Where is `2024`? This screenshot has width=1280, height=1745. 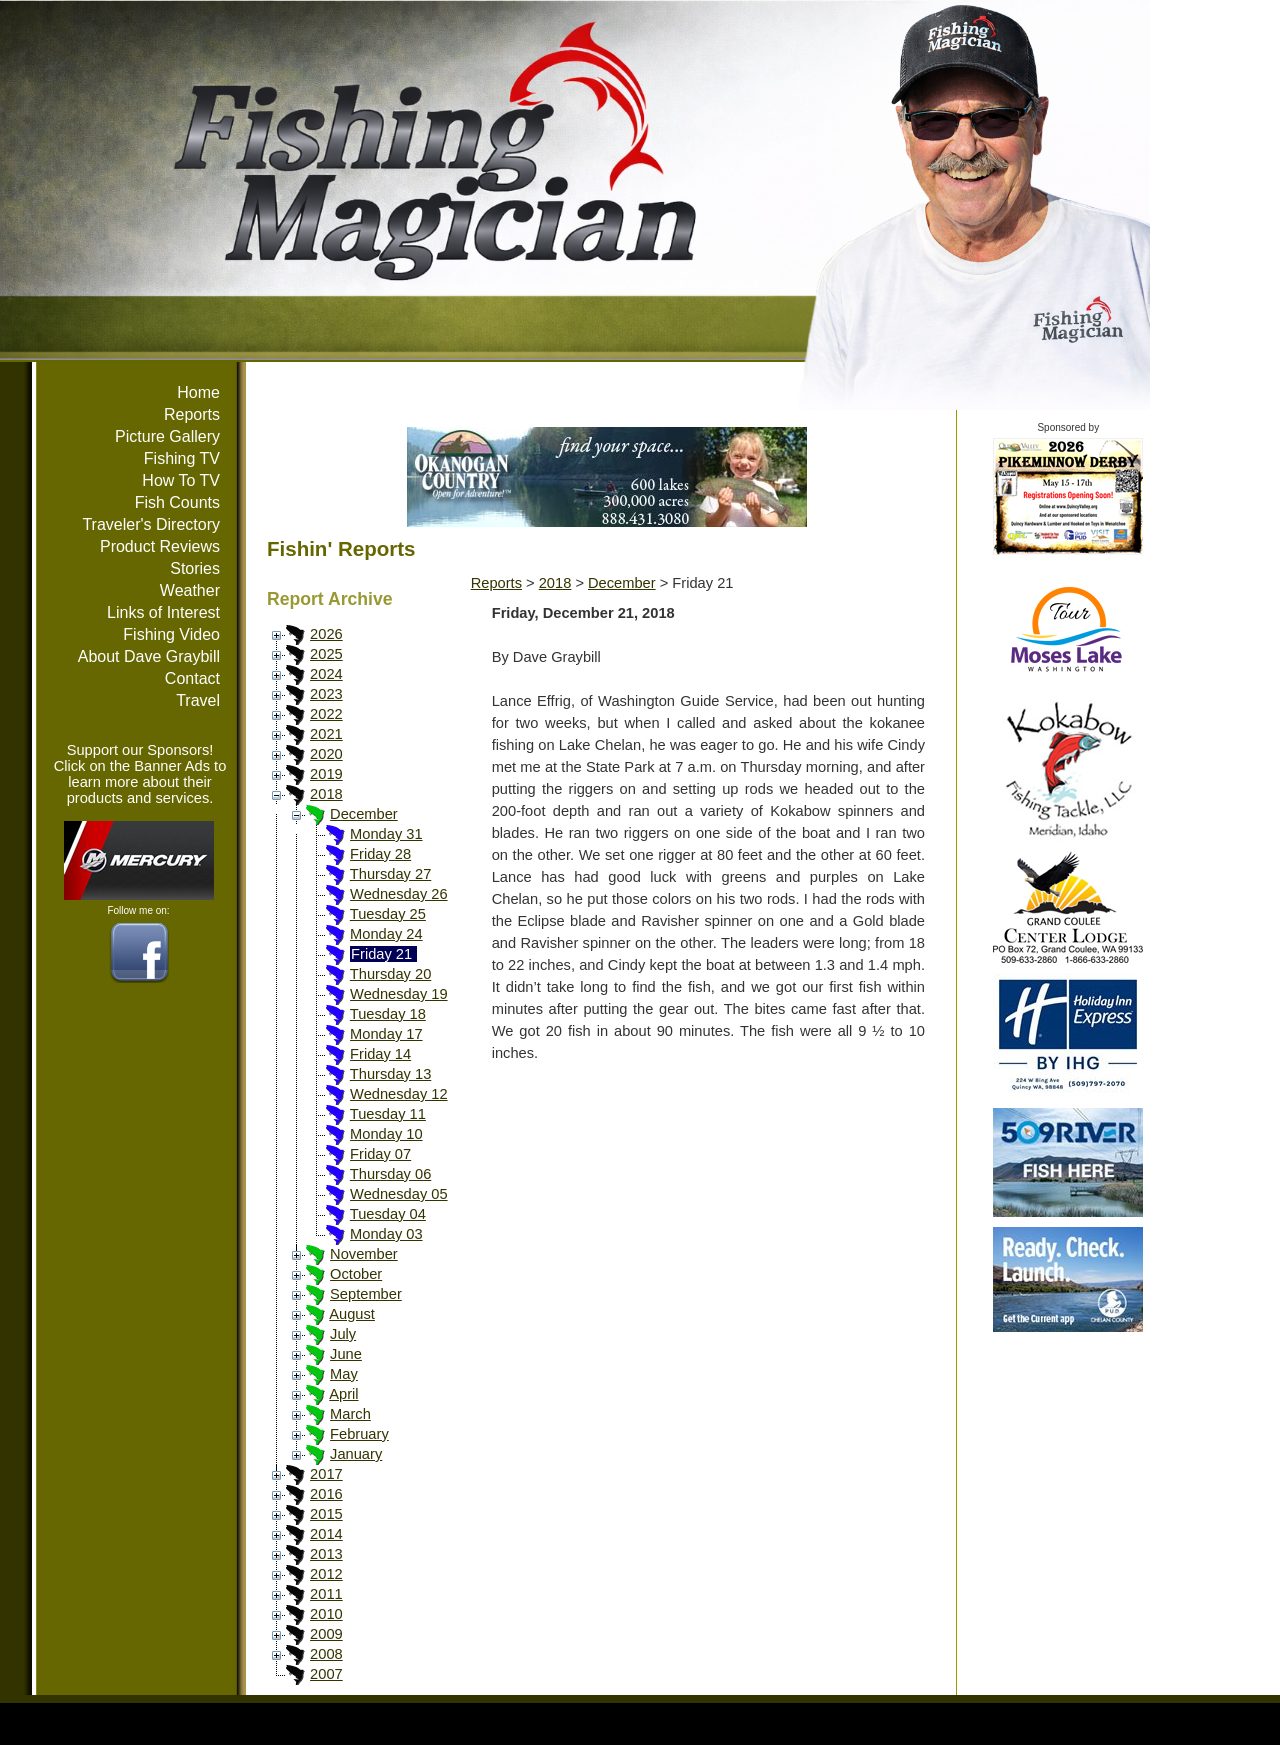 2024 is located at coordinates (326, 674).